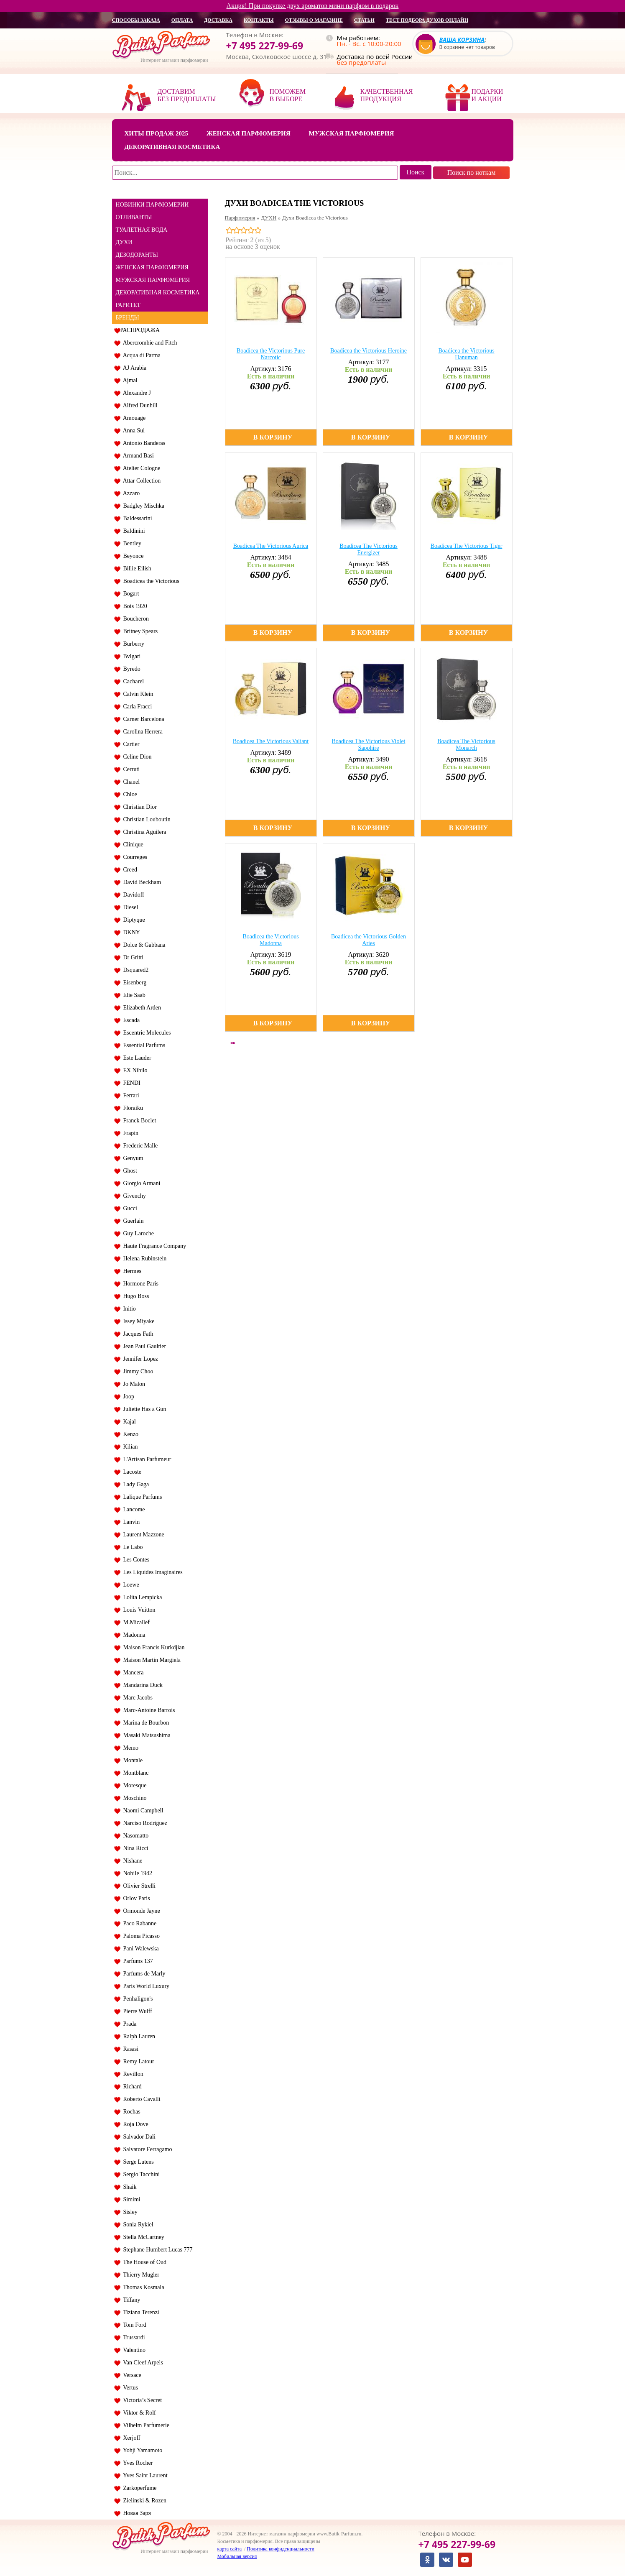  Describe the element at coordinates (139, 405) in the screenshot. I see `Alfred Dunhill` at that location.